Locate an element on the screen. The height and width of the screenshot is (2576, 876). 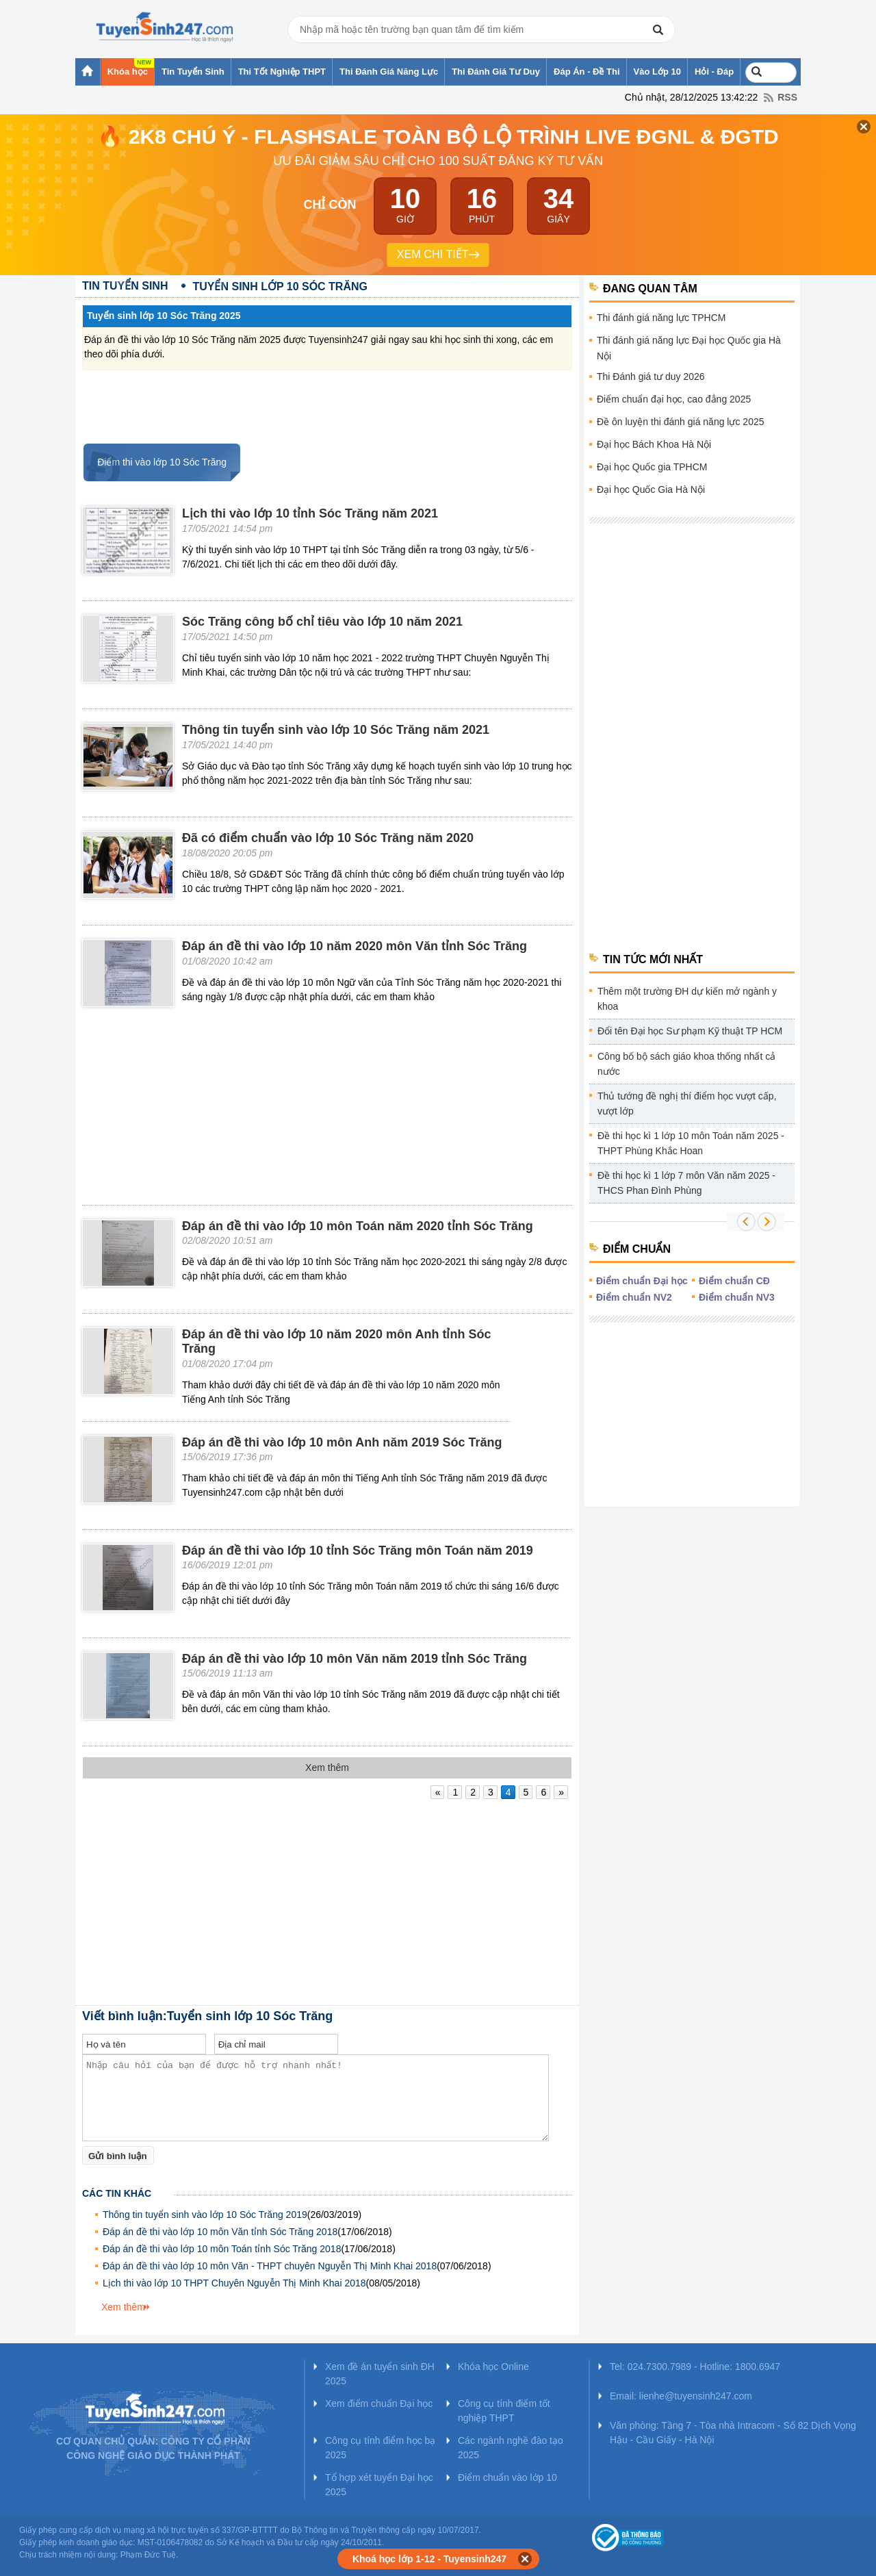
Khóa học Online is located at coordinates (493, 2366).